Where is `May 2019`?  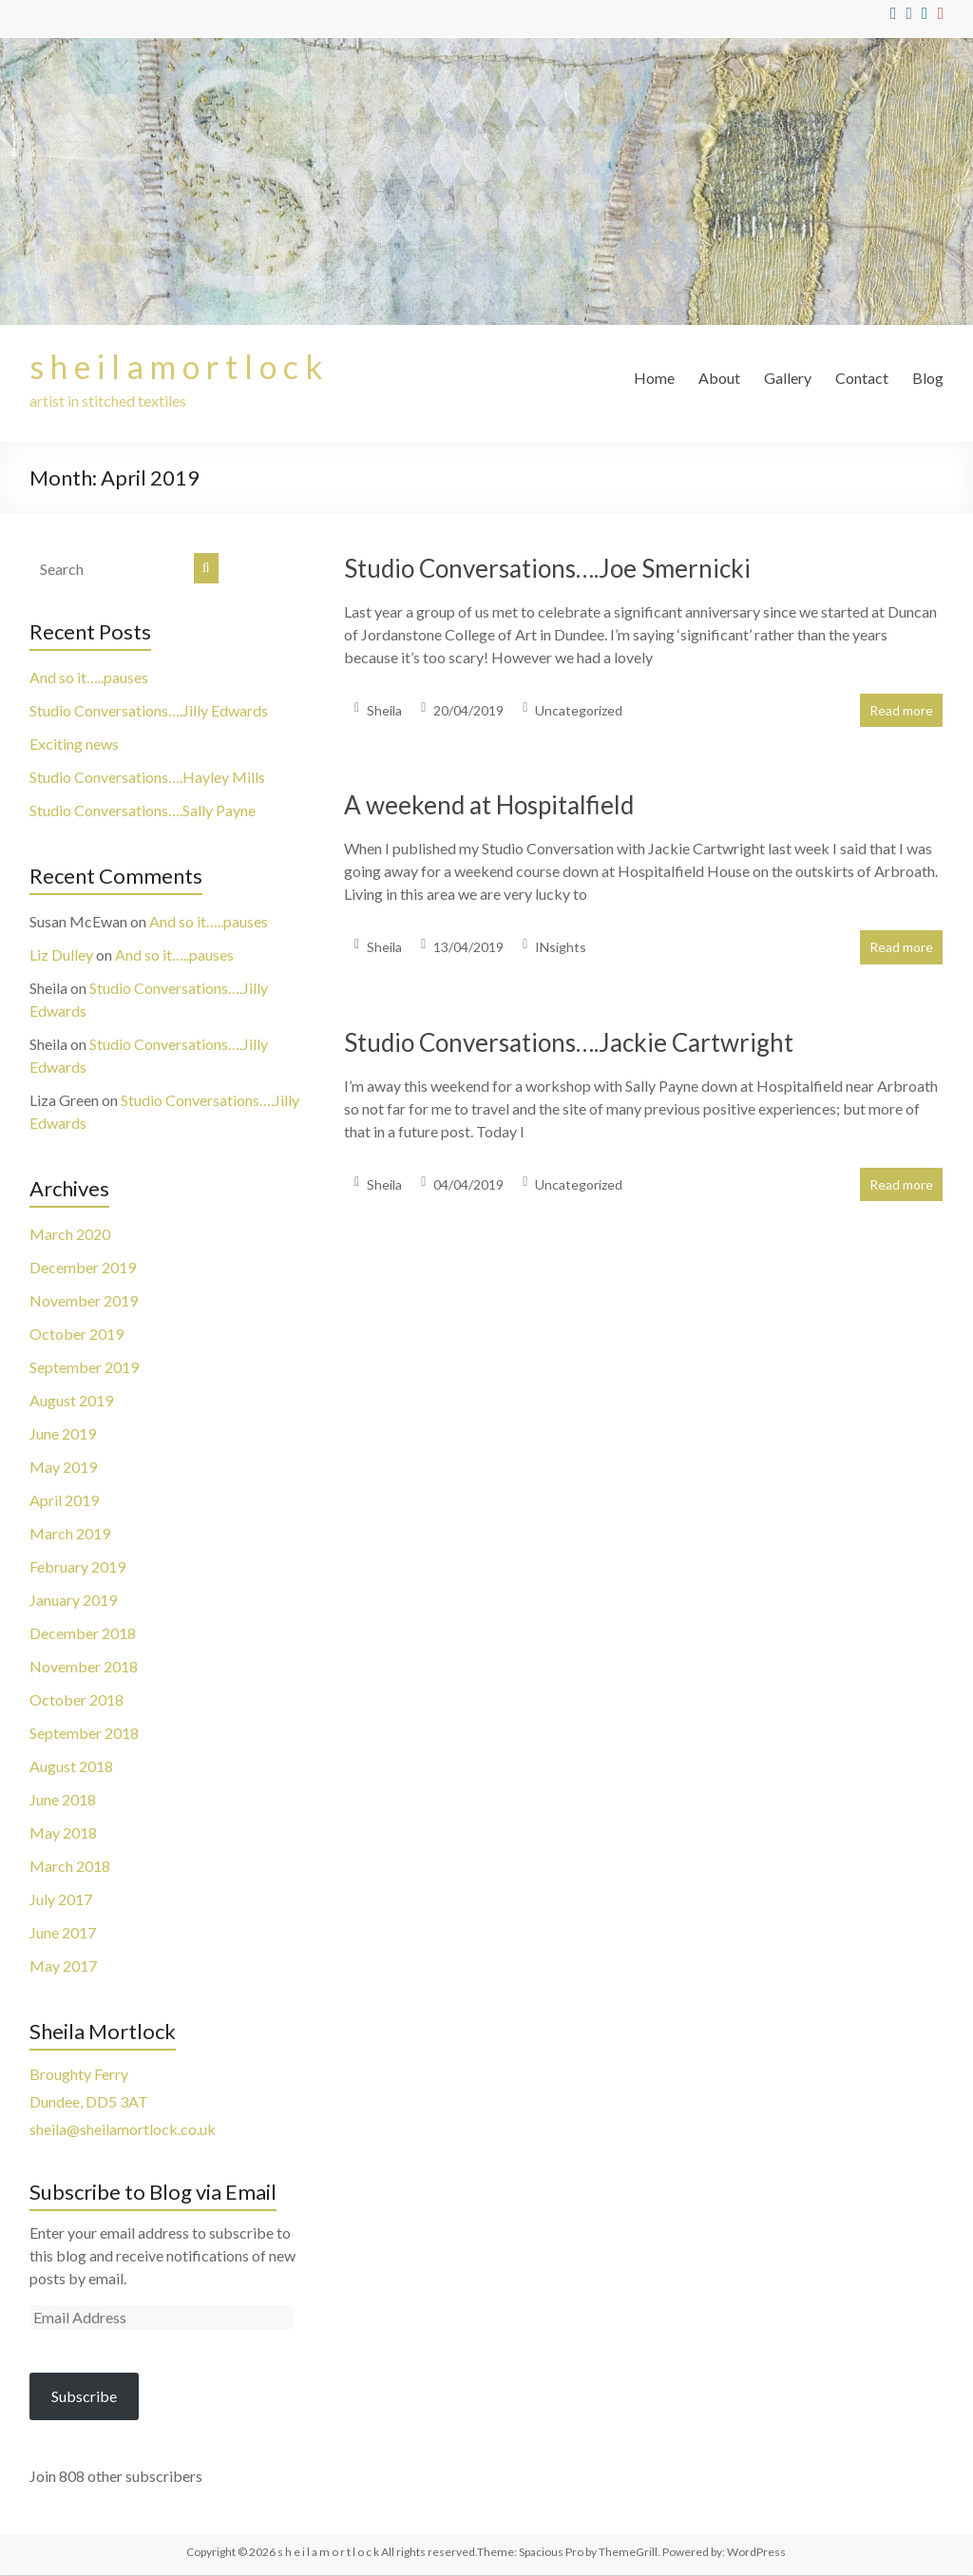 May 2019 is located at coordinates (63, 1468).